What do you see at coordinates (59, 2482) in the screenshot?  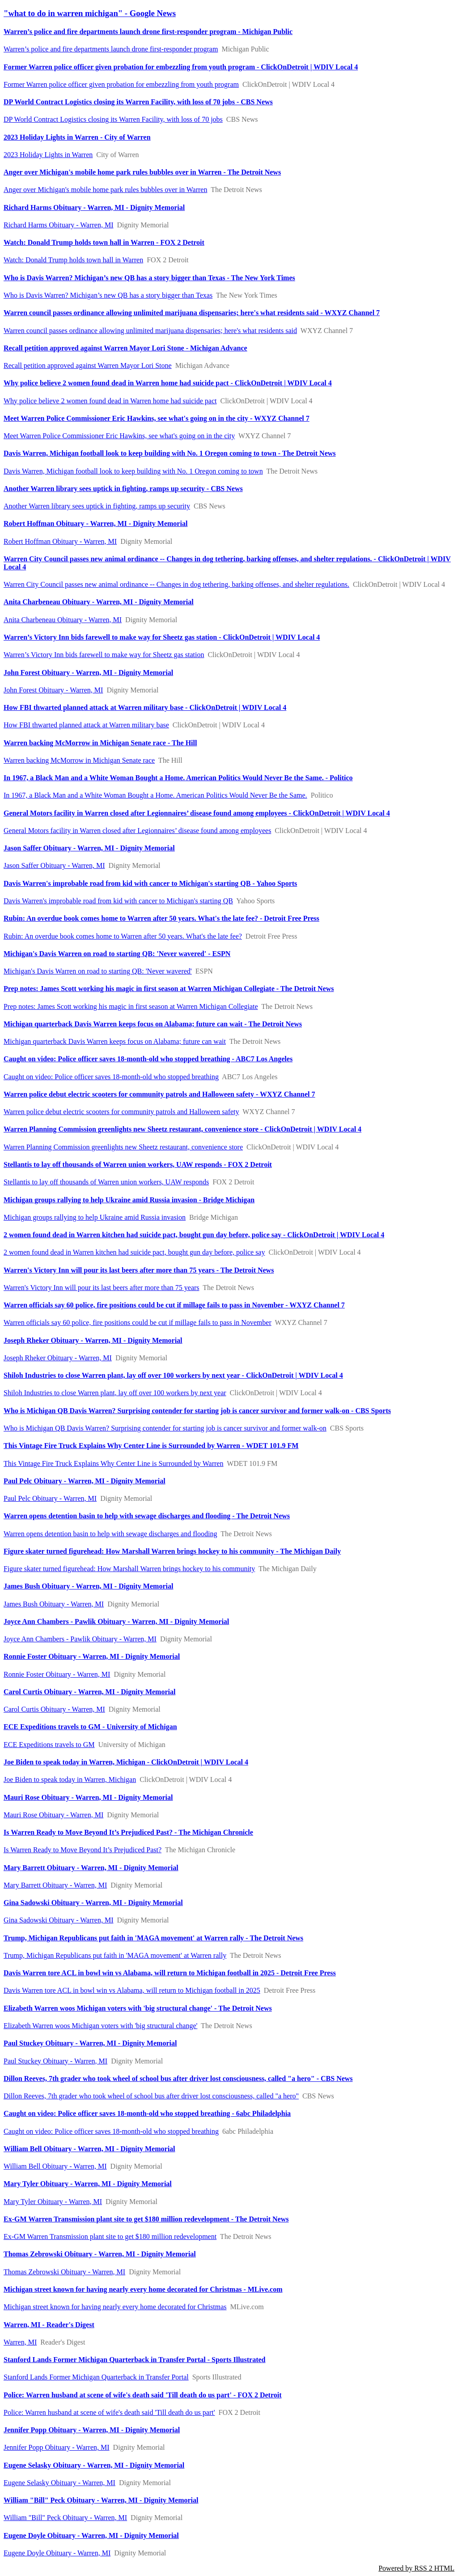 I see `Eugene Selasky Obituary - Warren, MI` at bounding box center [59, 2482].